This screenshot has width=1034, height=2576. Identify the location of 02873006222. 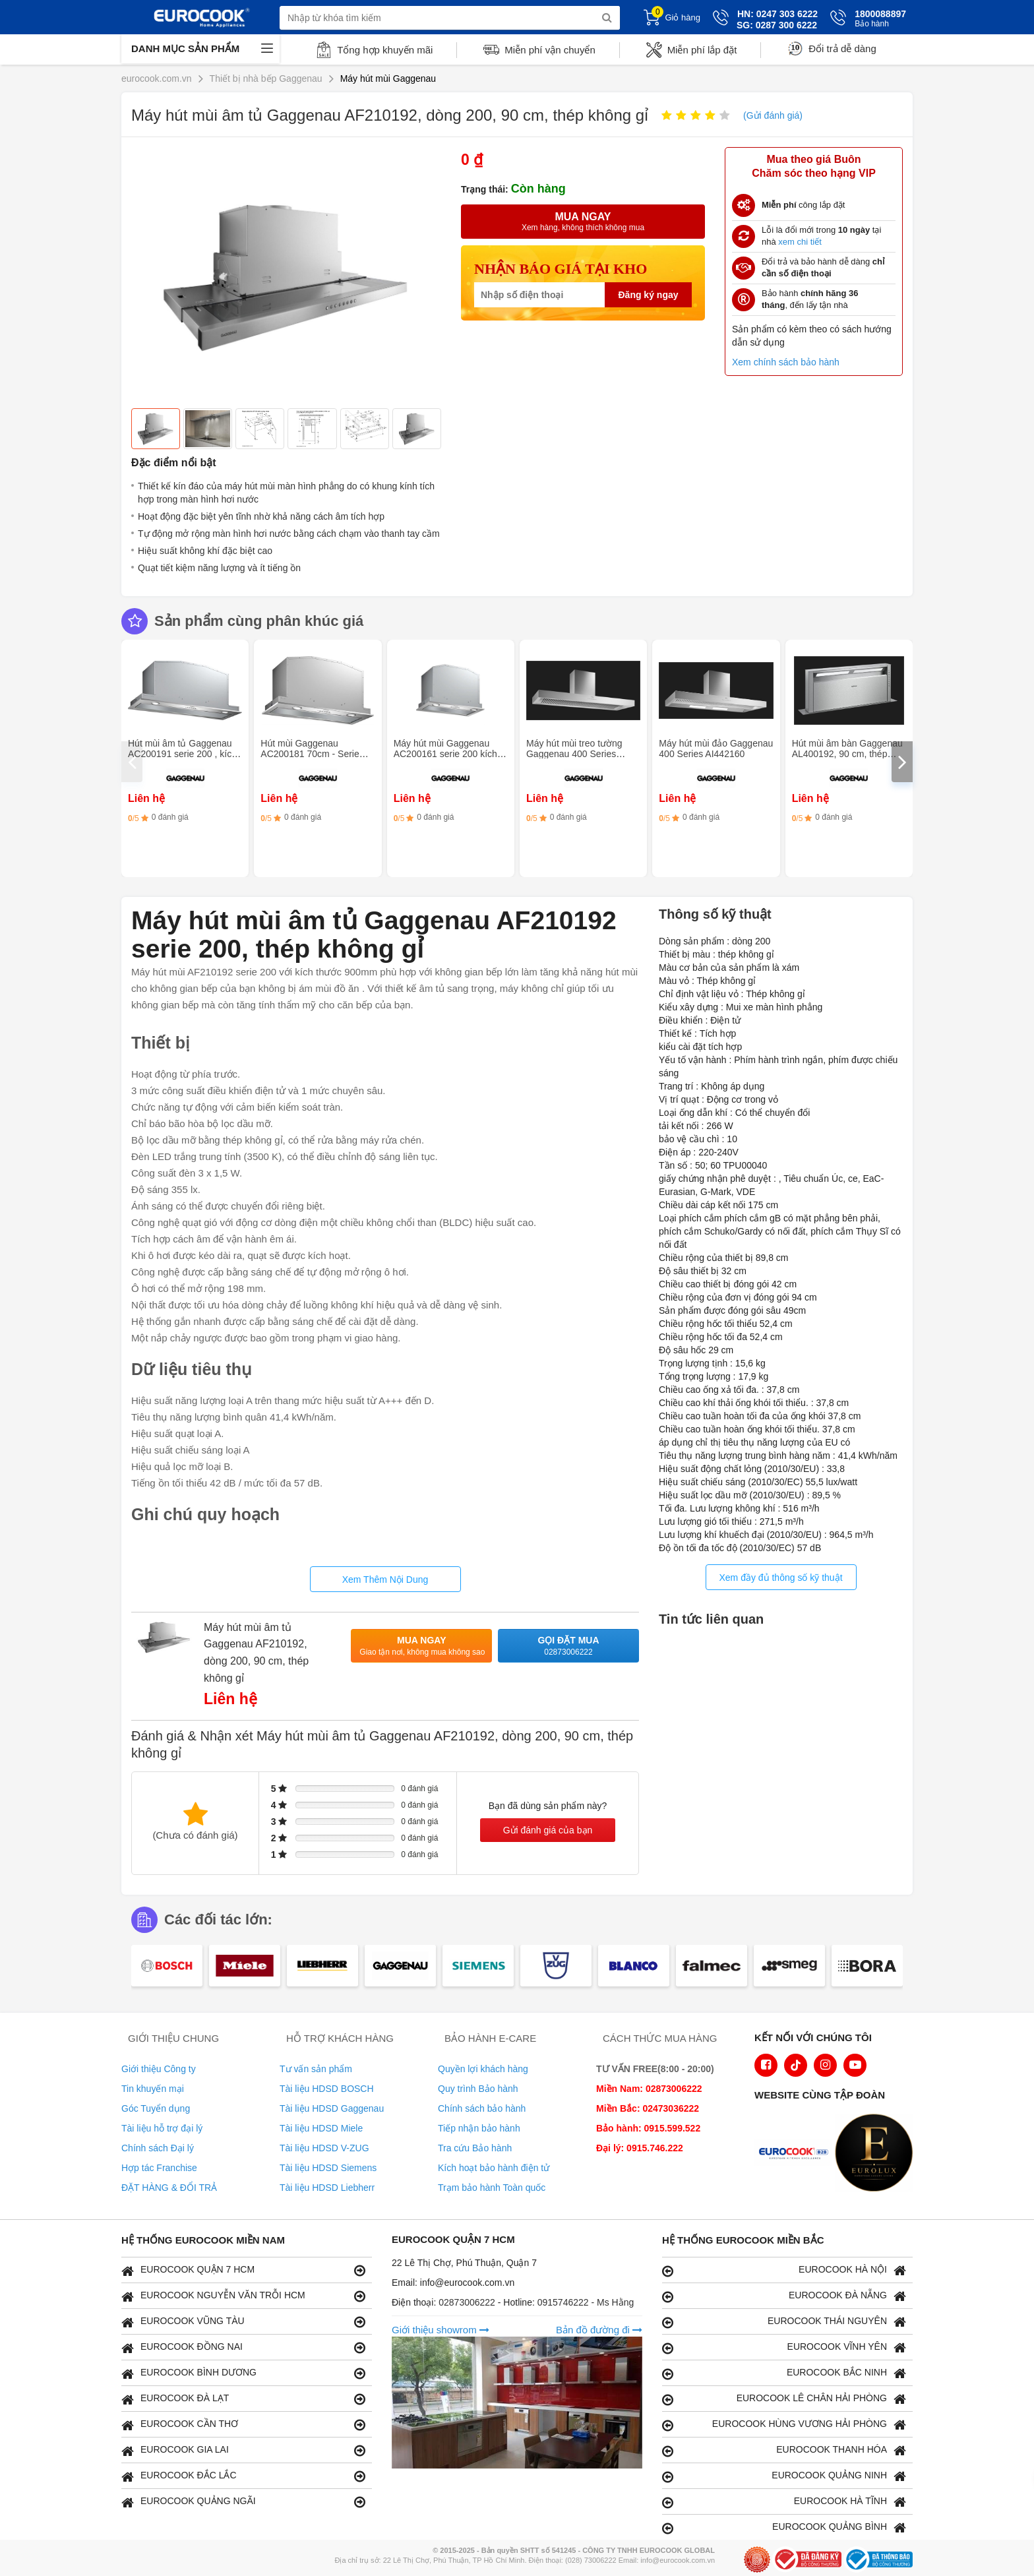
(468, 2302).